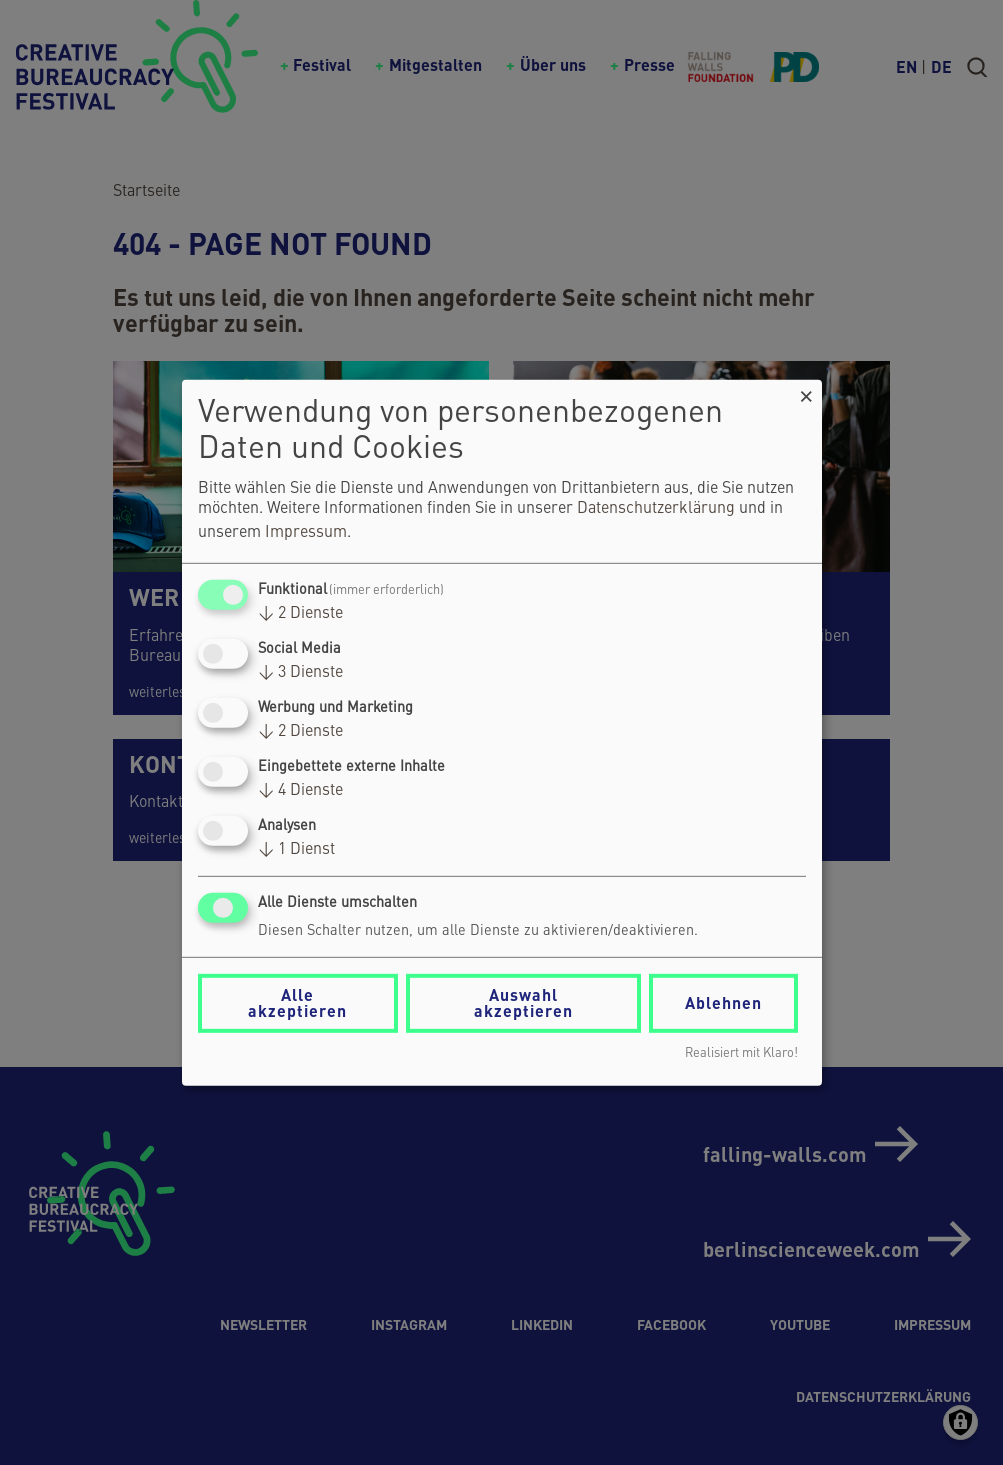  I want to click on Datenschutzerklärung, so click(656, 509).